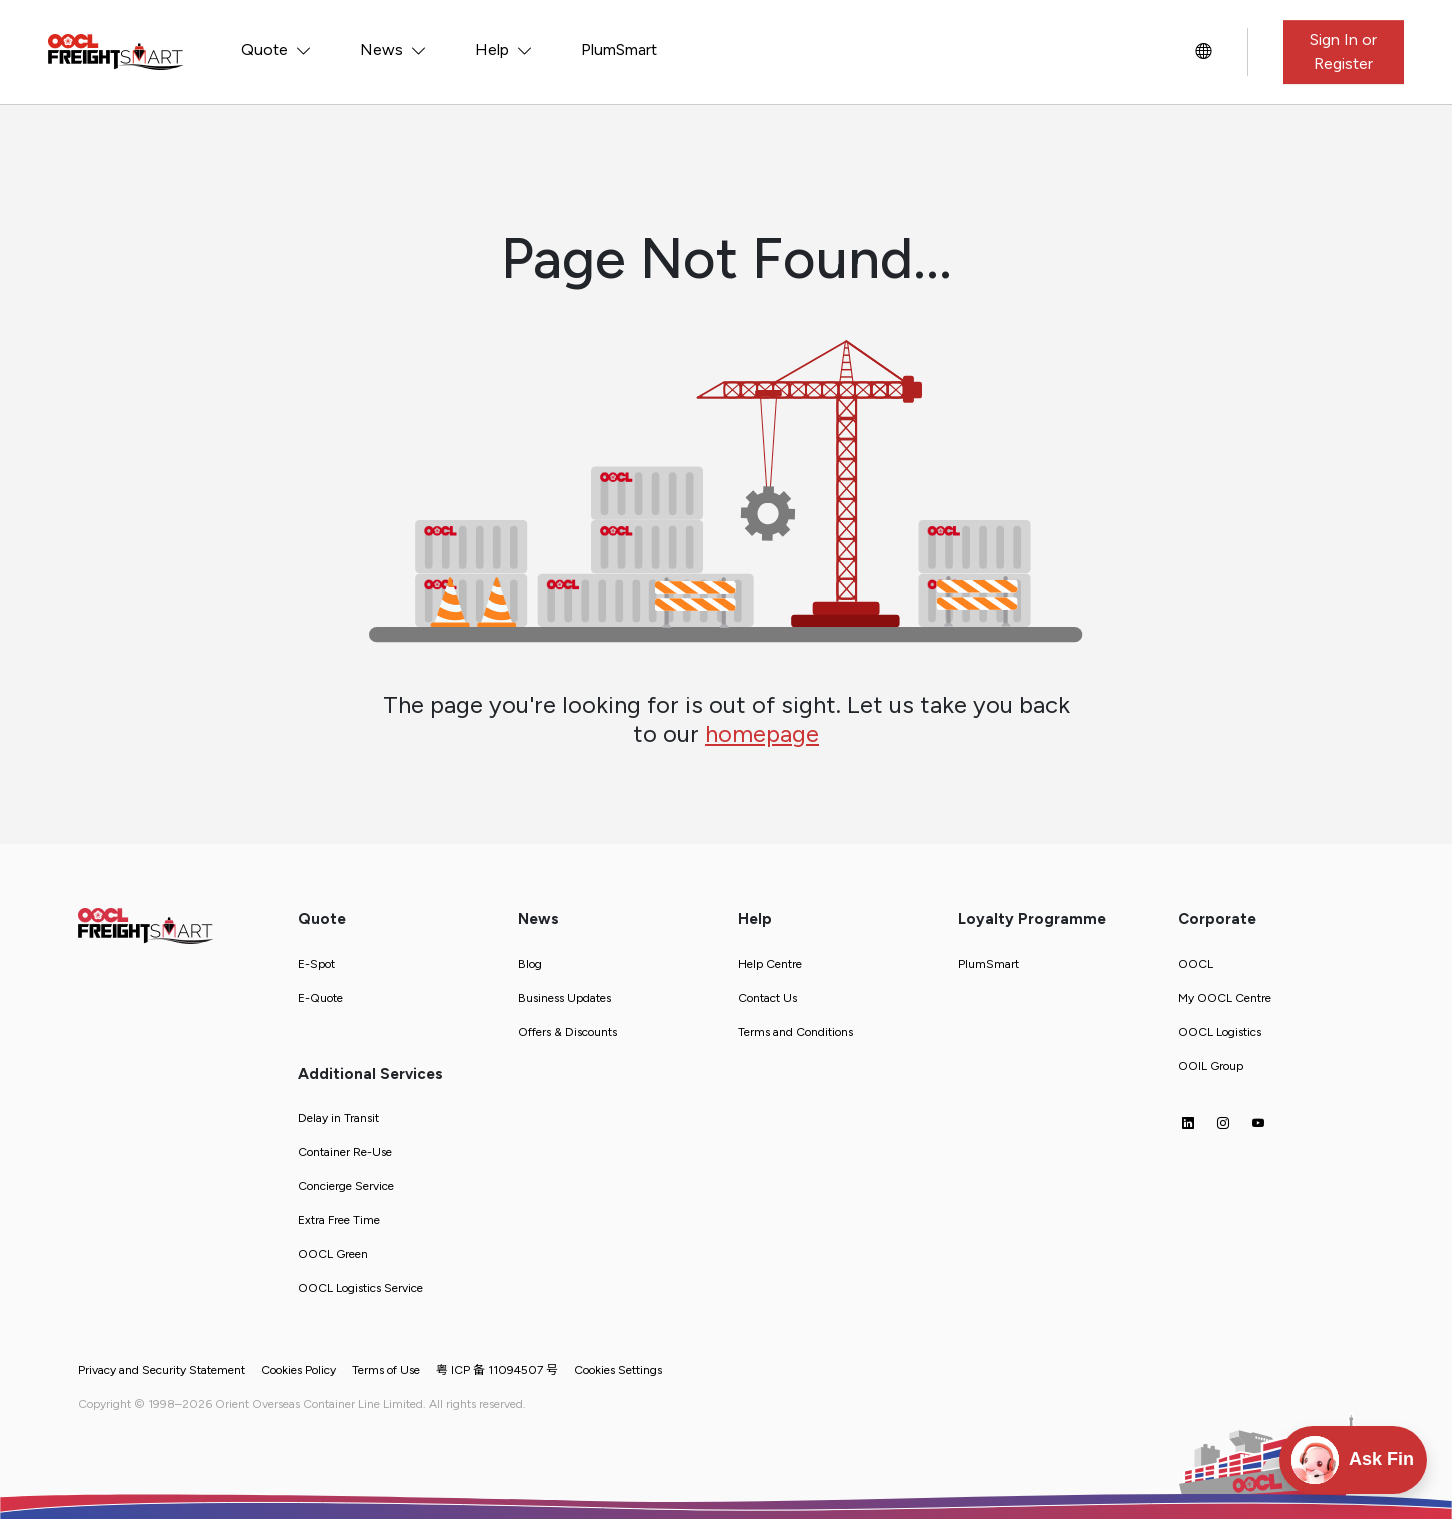  Describe the element at coordinates (530, 964) in the screenshot. I see `Blog` at that location.